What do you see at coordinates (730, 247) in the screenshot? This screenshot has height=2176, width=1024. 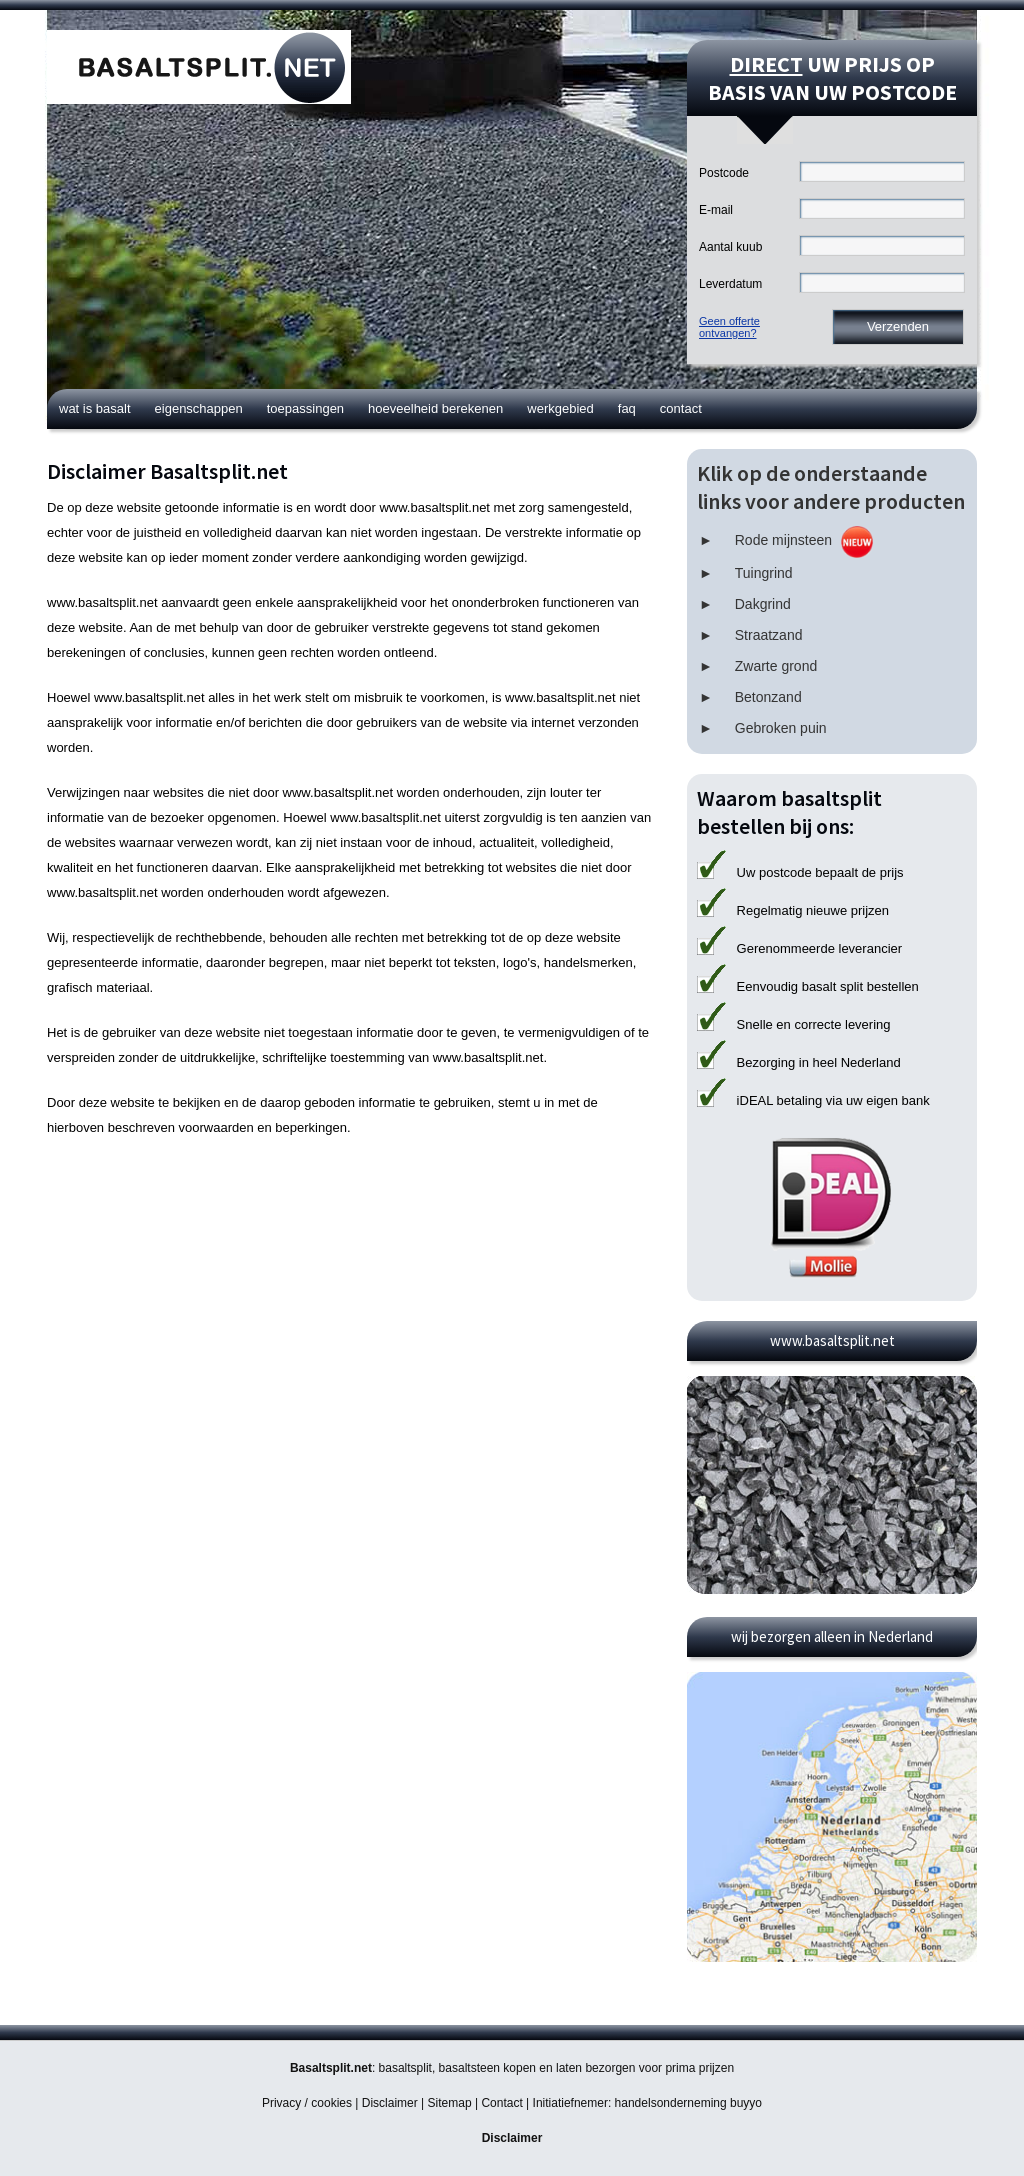 I see `Aantal kuub` at bounding box center [730, 247].